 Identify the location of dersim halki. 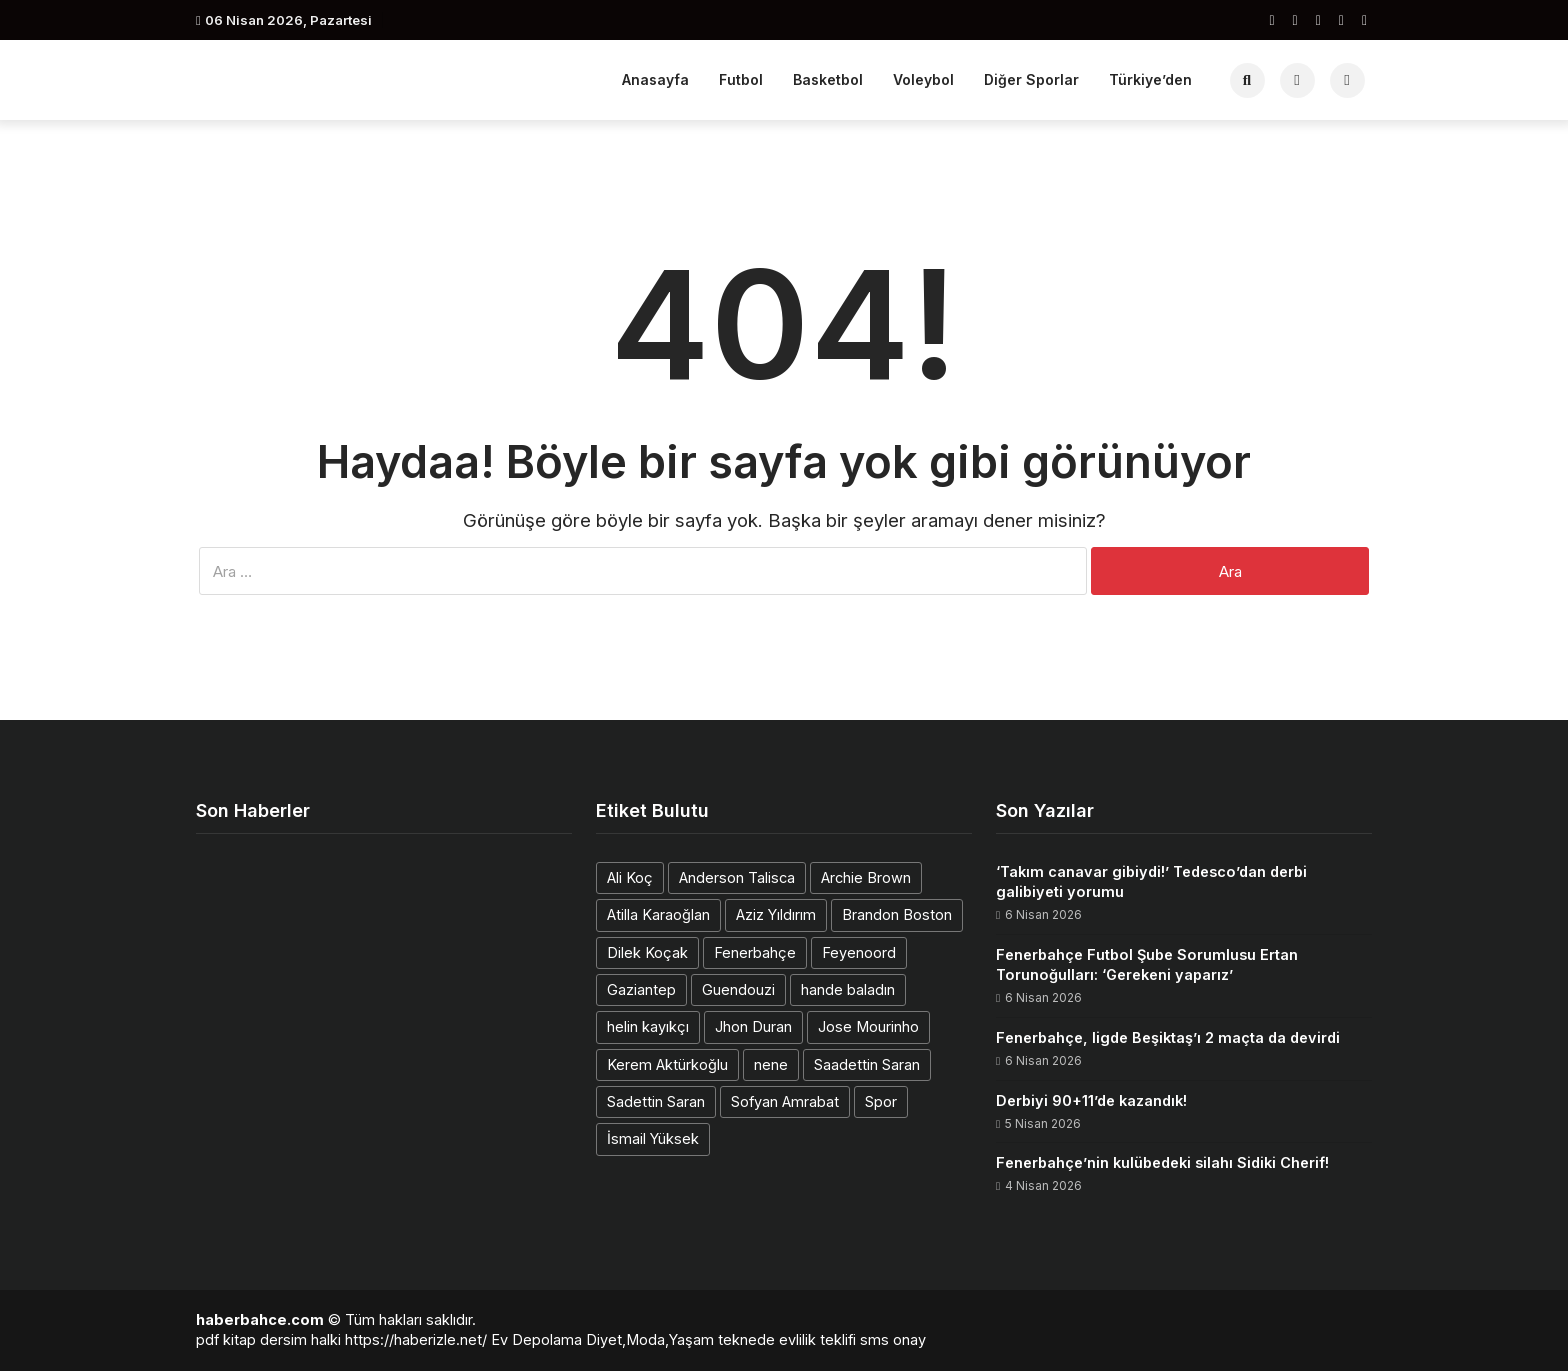
(300, 1339).